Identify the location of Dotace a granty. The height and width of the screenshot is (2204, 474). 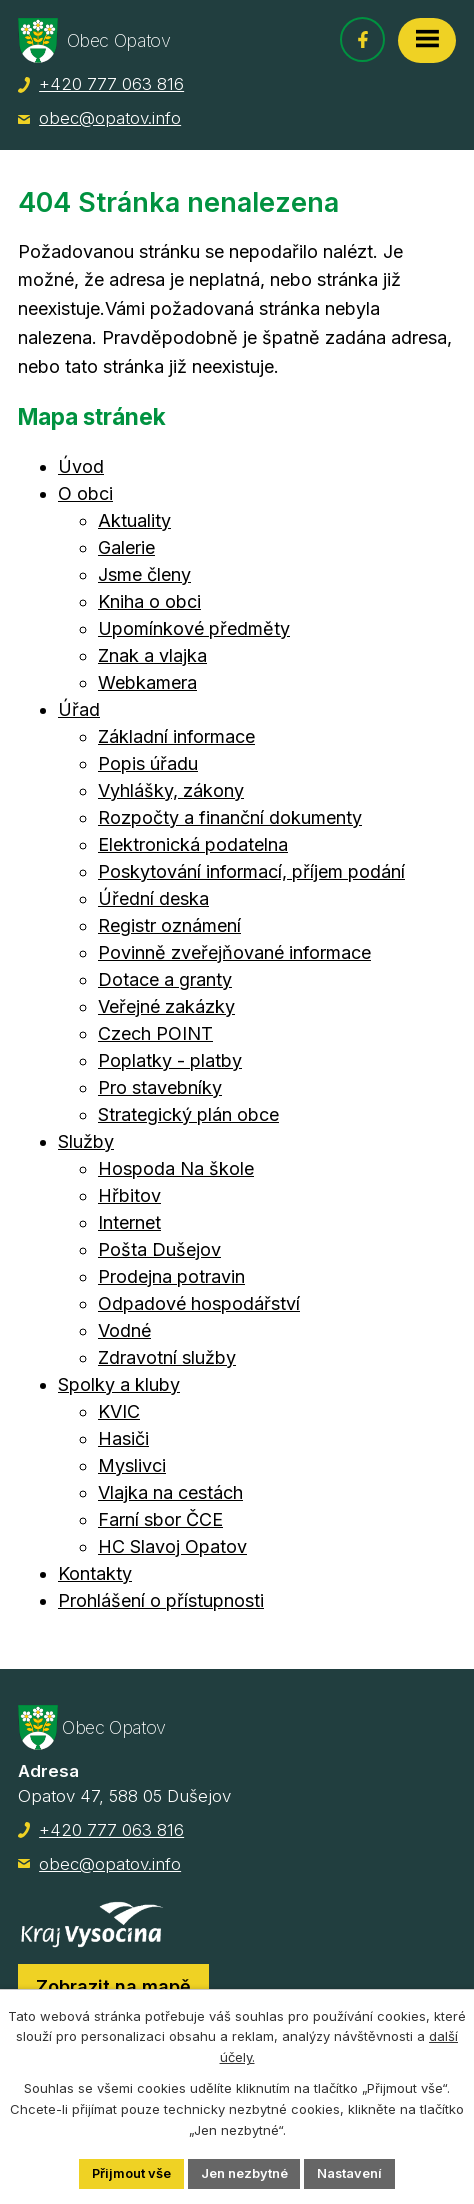
(165, 979).